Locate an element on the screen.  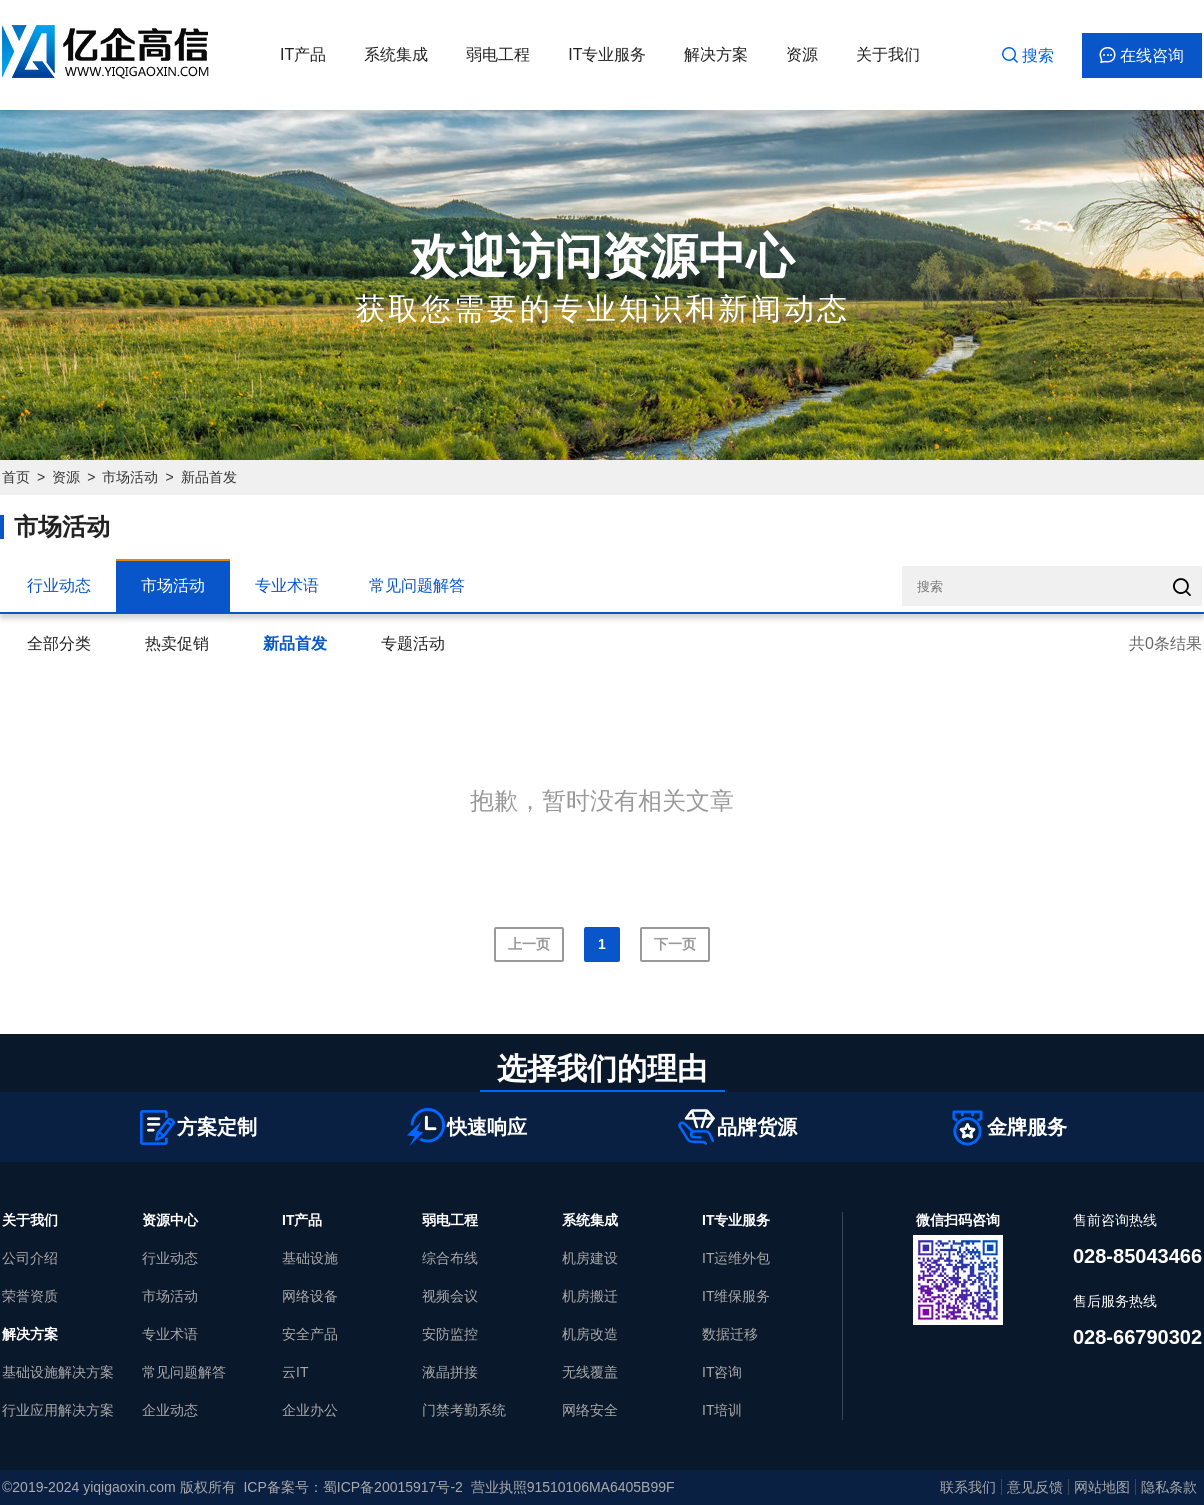
IT产品 is located at coordinates (303, 54).